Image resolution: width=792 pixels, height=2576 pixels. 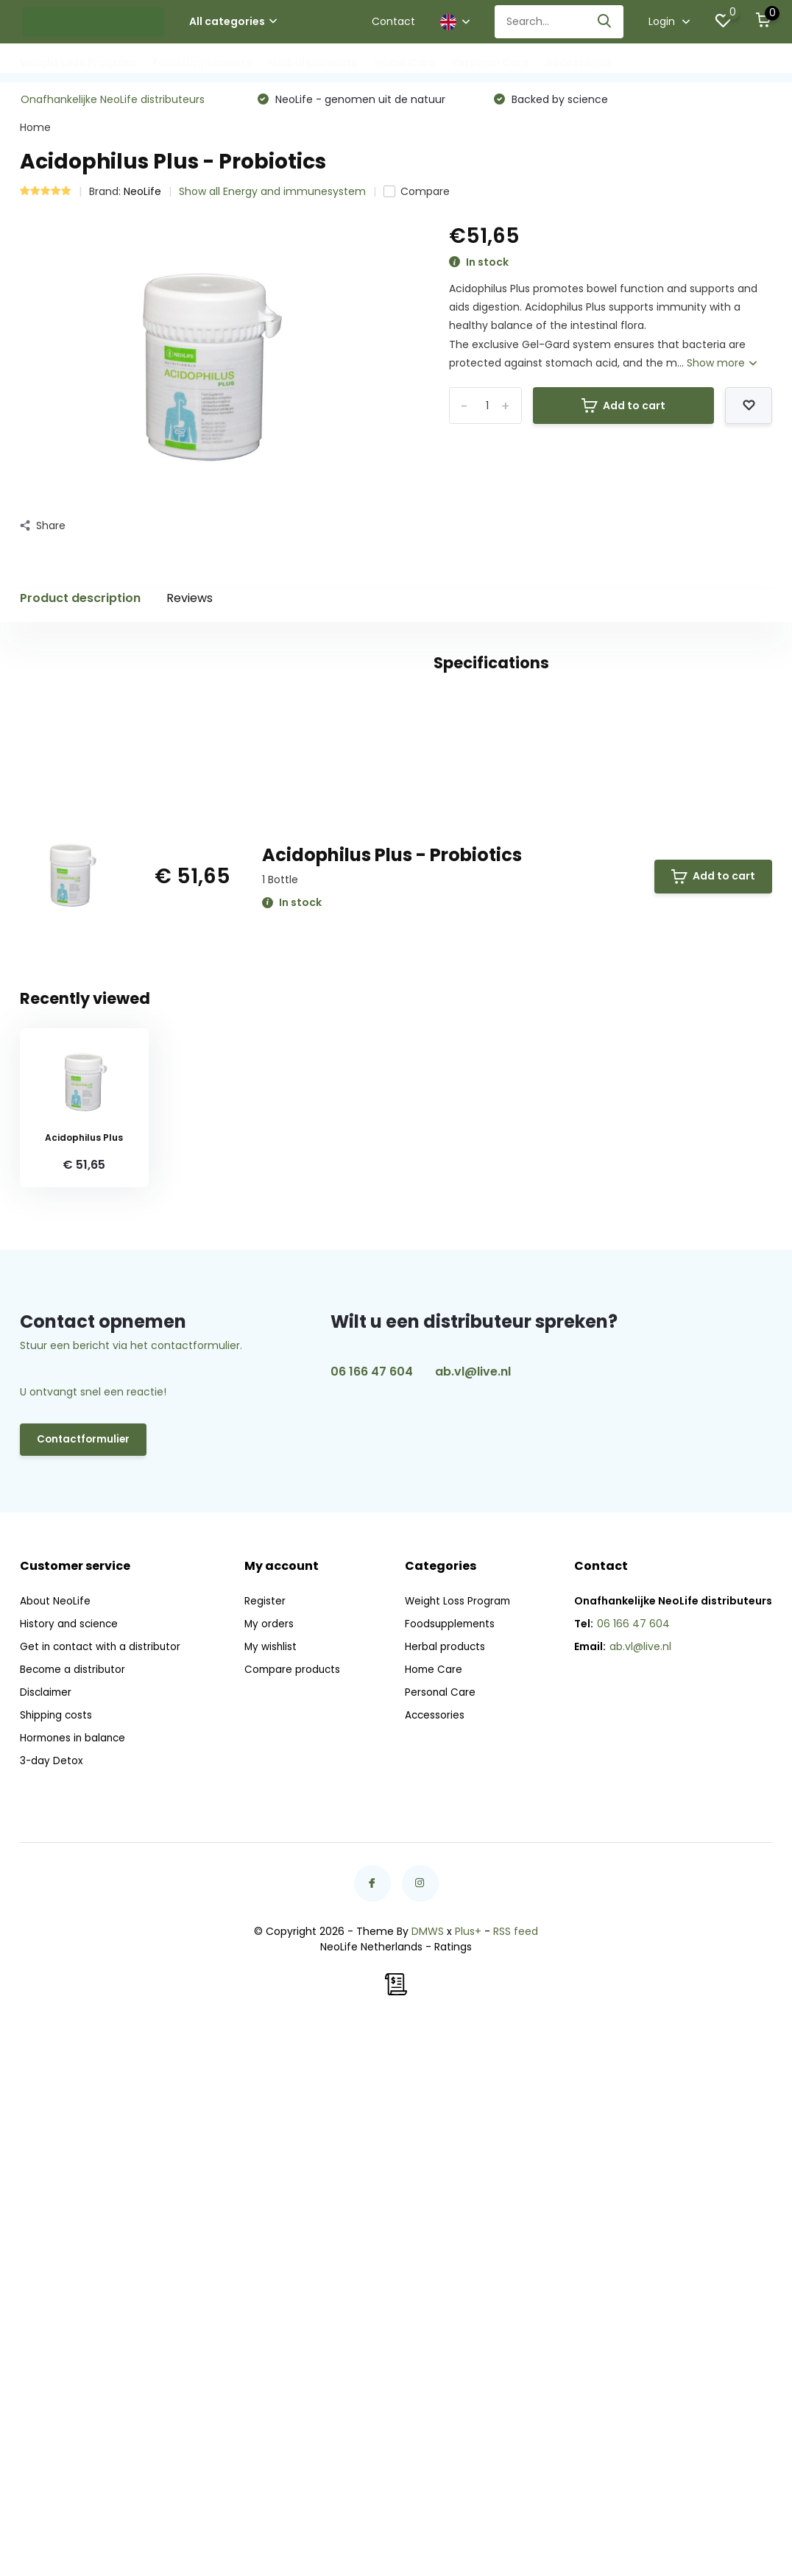 What do you see at coordinates (52, 2292) in the screenshot?
I see `3-day Detox` at bounding box center [52, 2292].